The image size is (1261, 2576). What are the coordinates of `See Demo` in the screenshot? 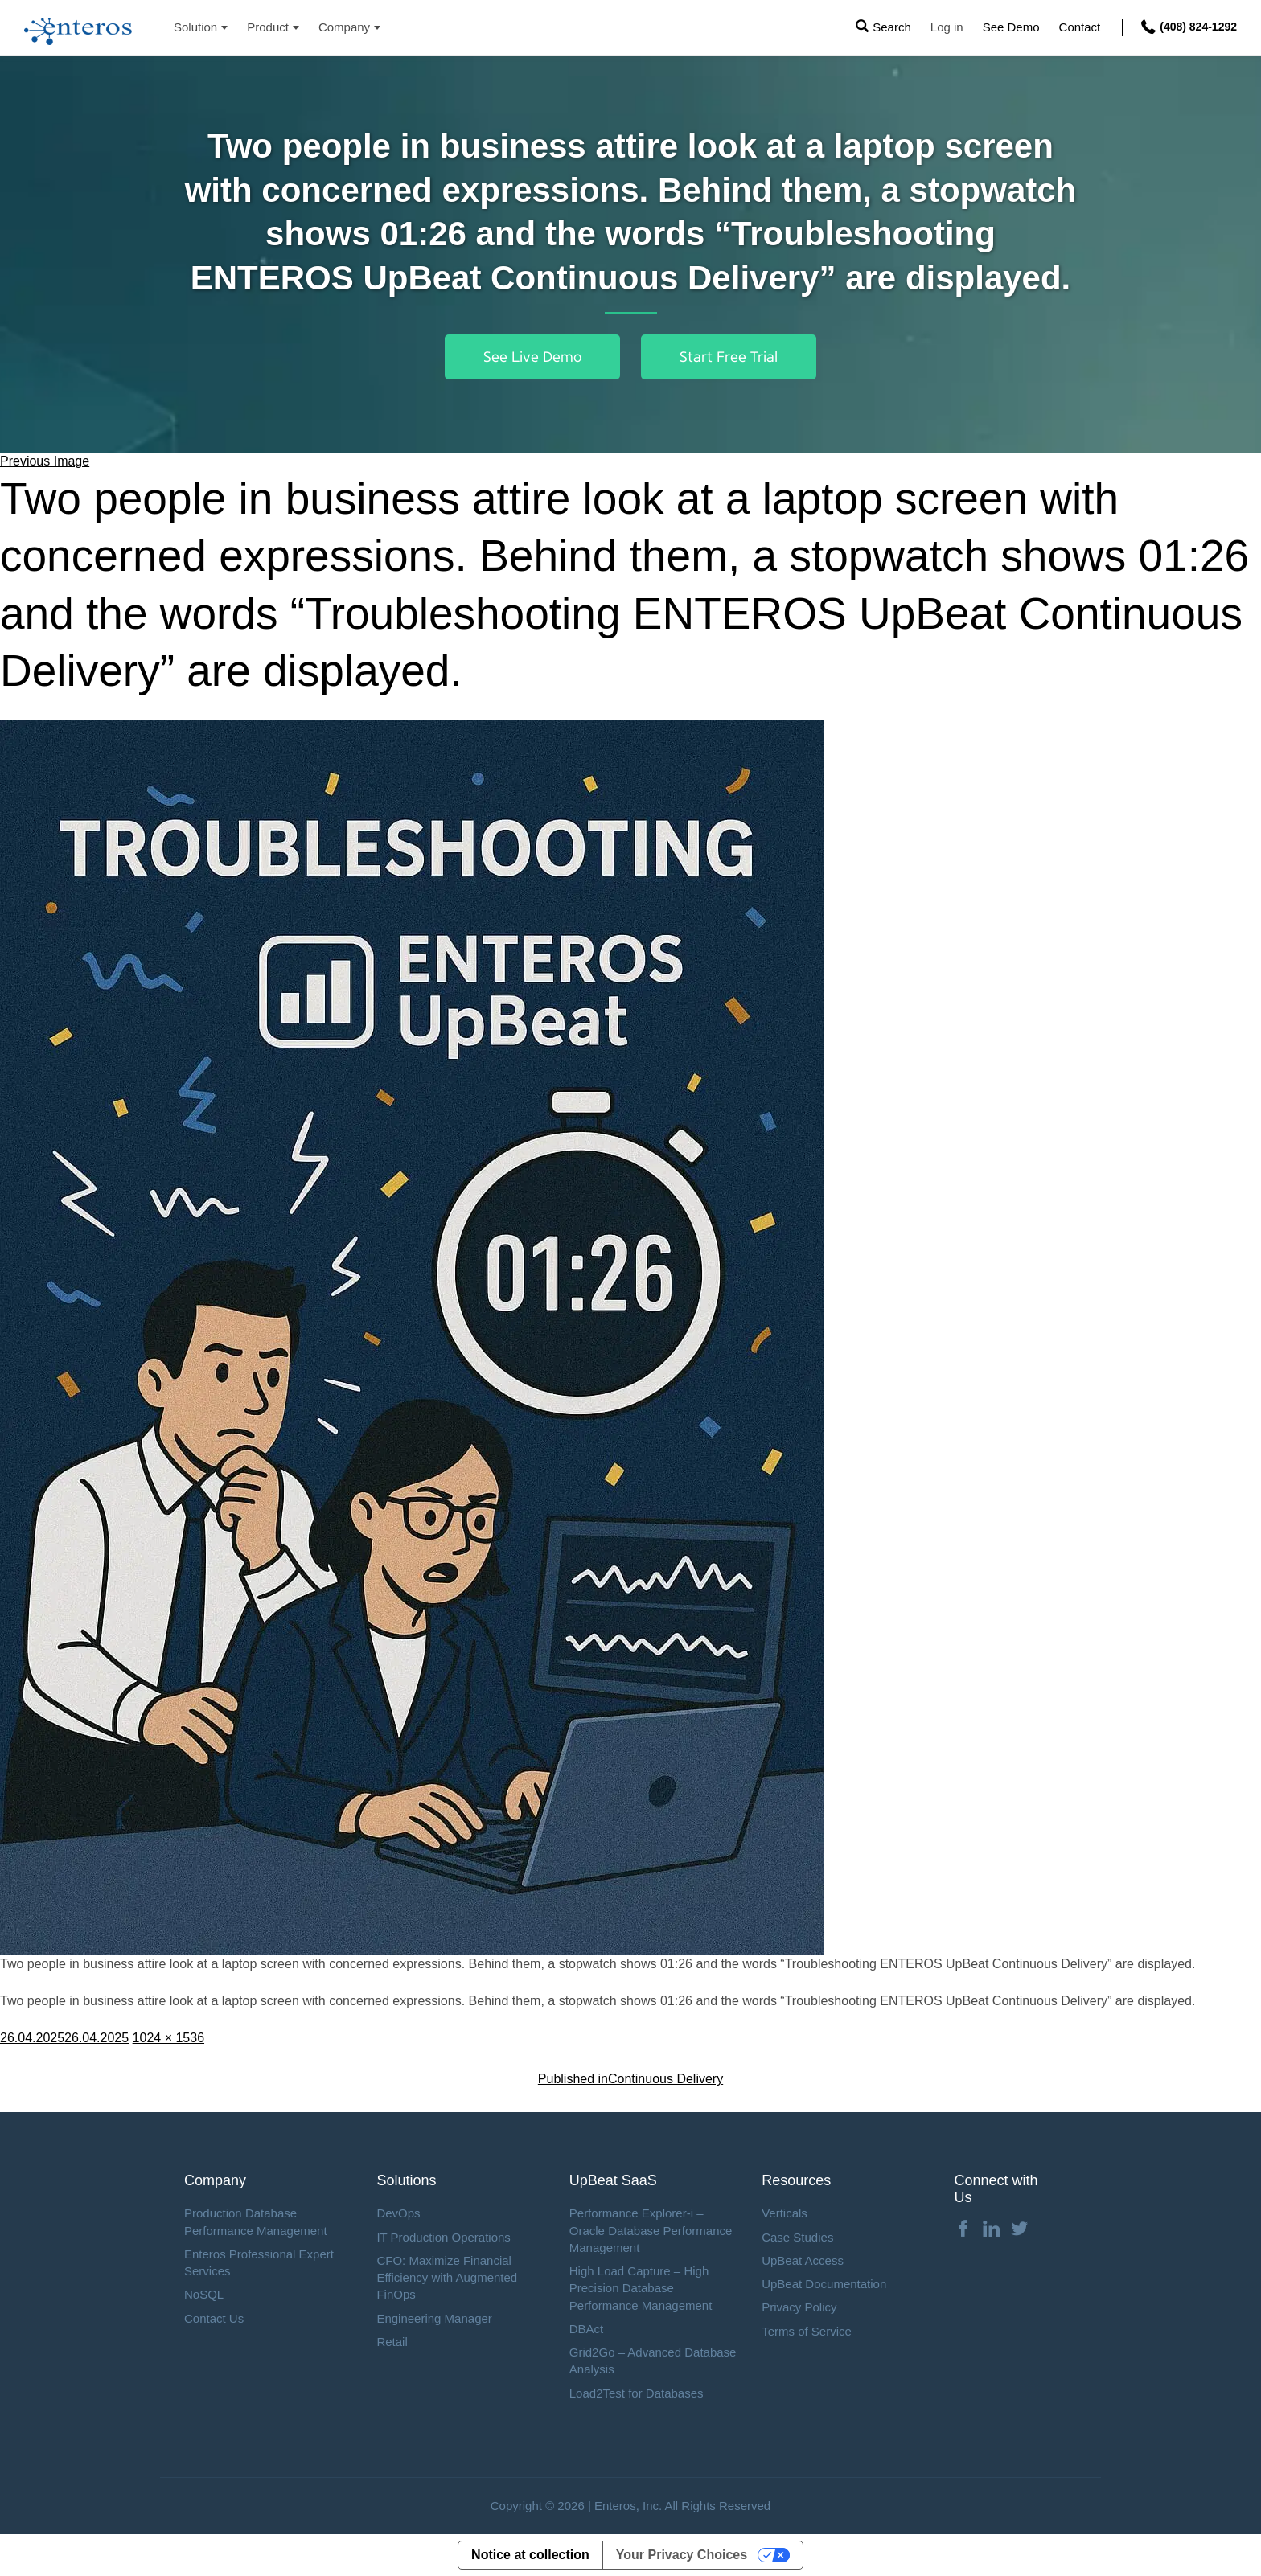 It's located at (1011, 27).